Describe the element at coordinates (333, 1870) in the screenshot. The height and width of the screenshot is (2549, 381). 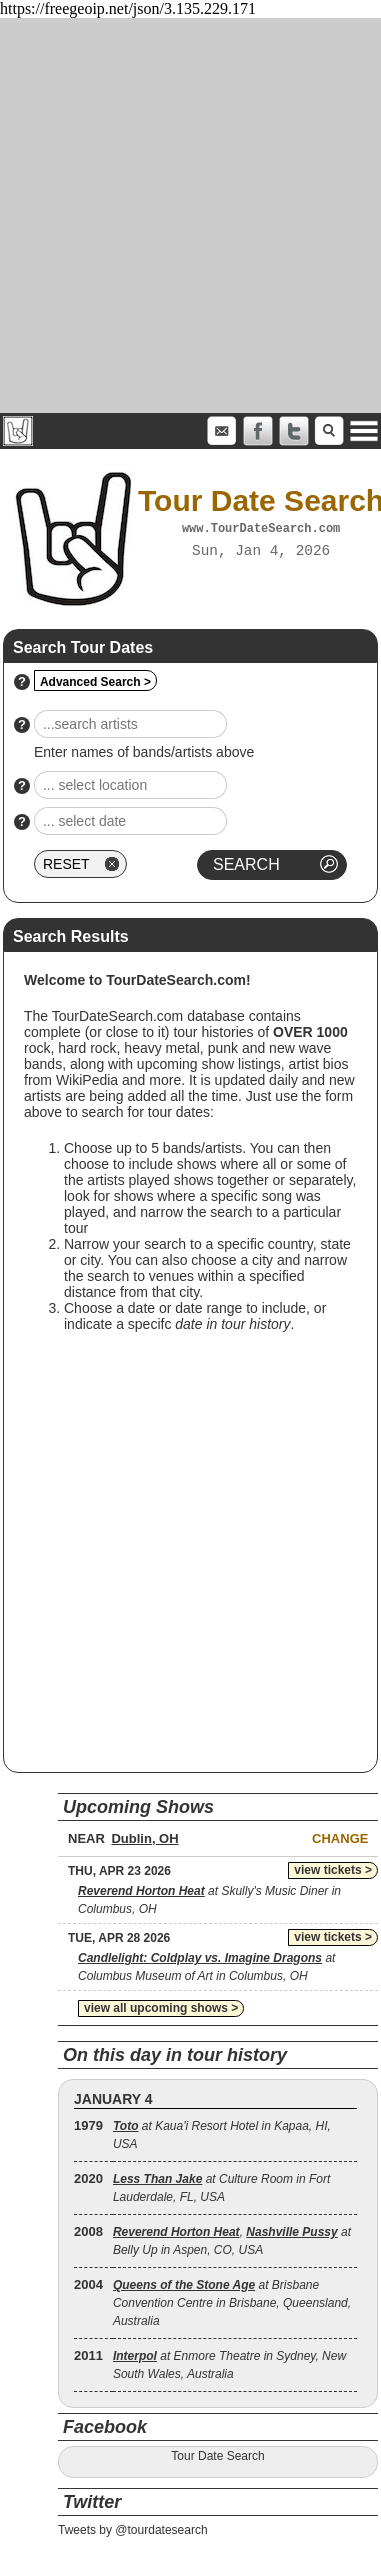
I see `view tickets >` at that location.